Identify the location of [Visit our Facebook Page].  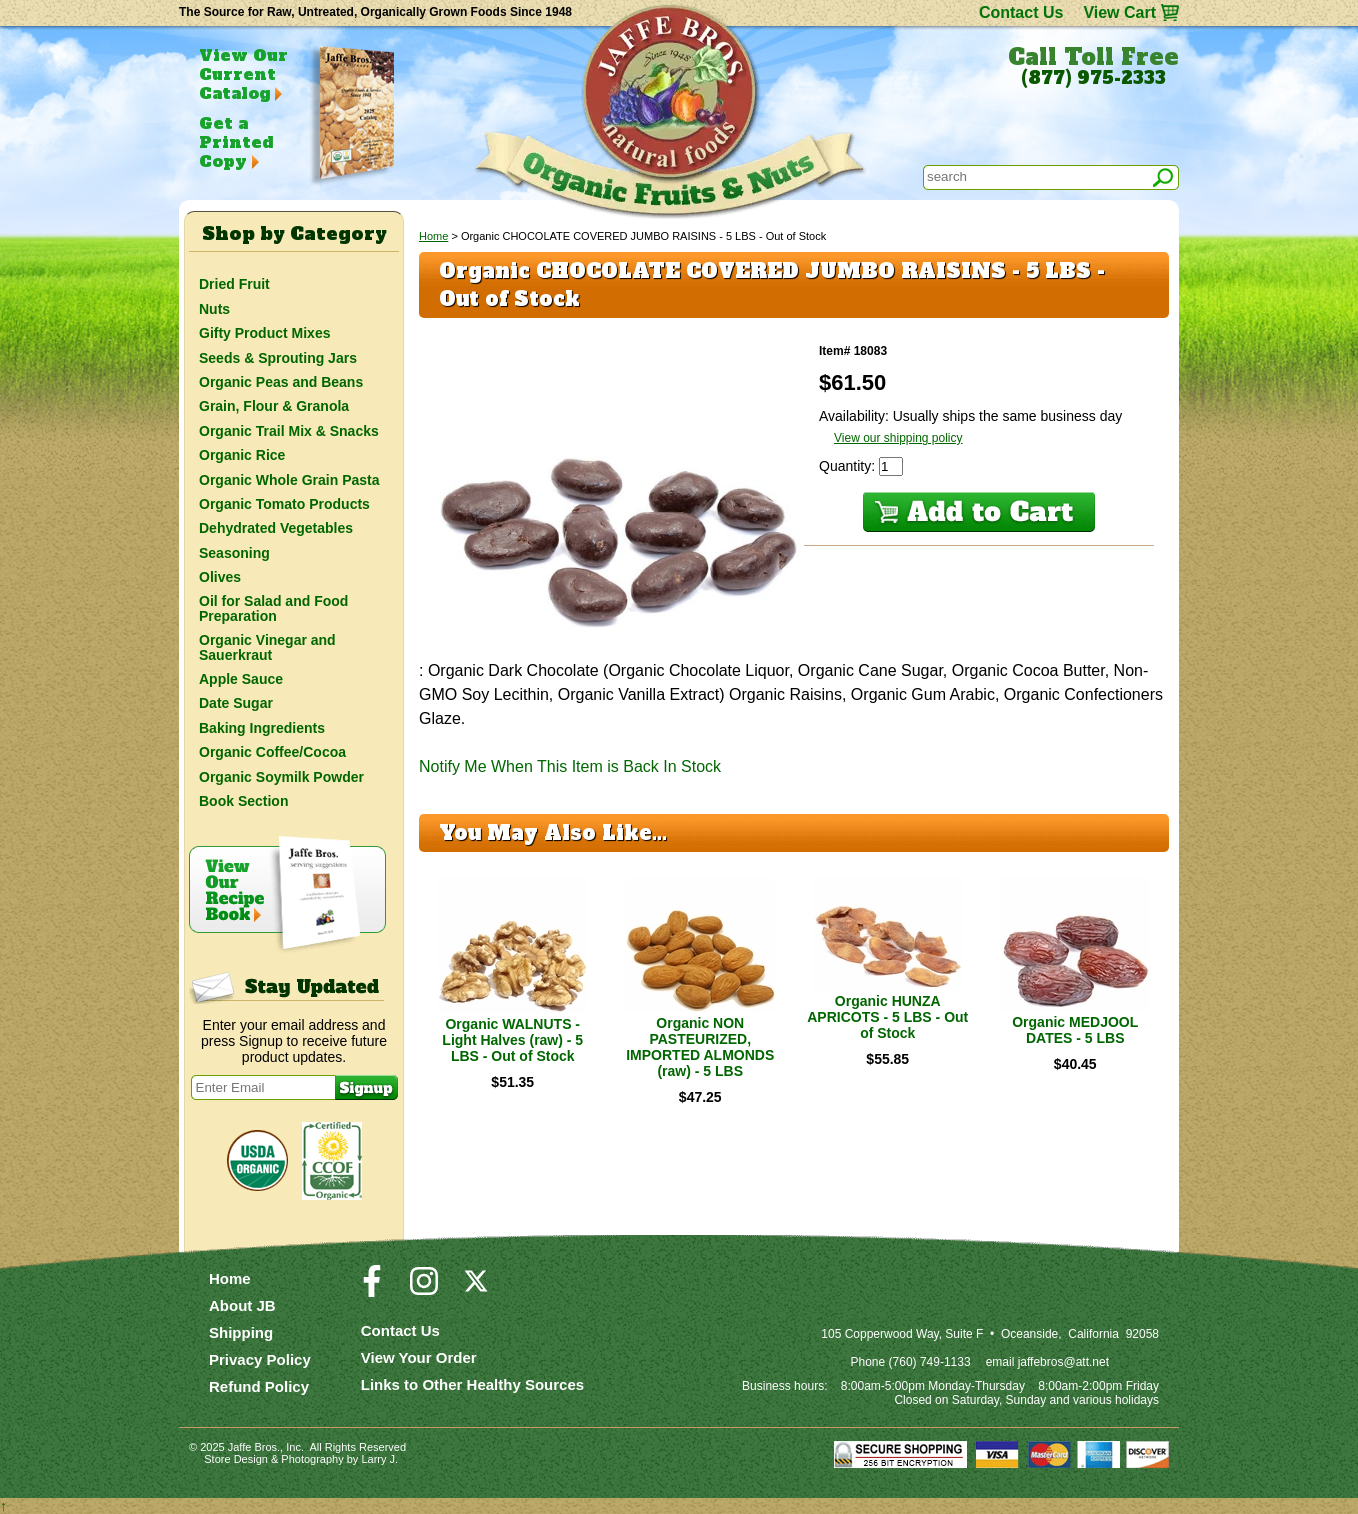
(372, 1290).